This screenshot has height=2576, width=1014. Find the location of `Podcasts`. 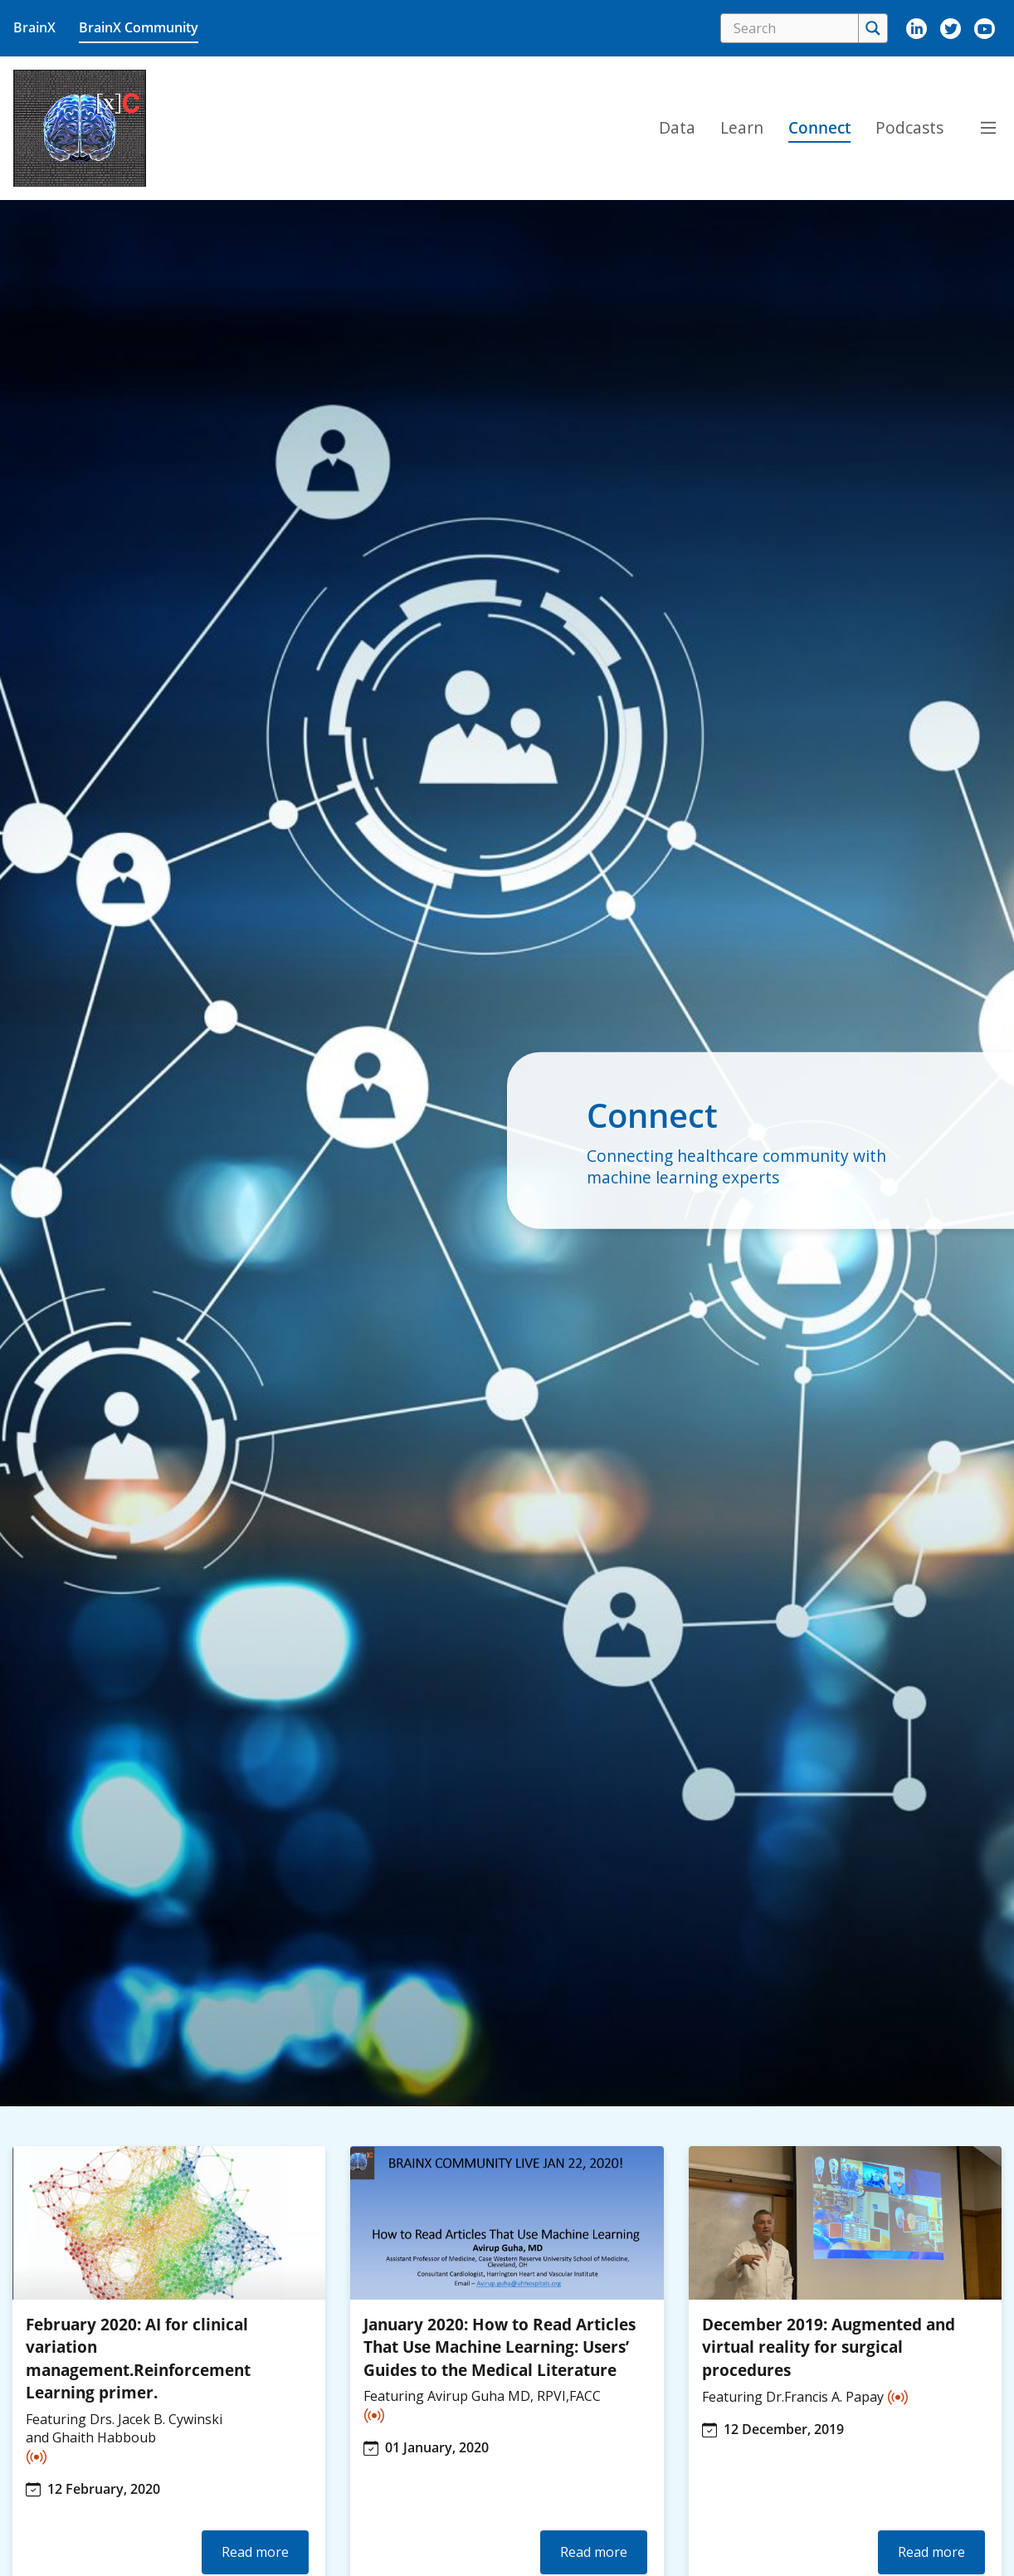

Podcasts is located at coordinates (909, 127).